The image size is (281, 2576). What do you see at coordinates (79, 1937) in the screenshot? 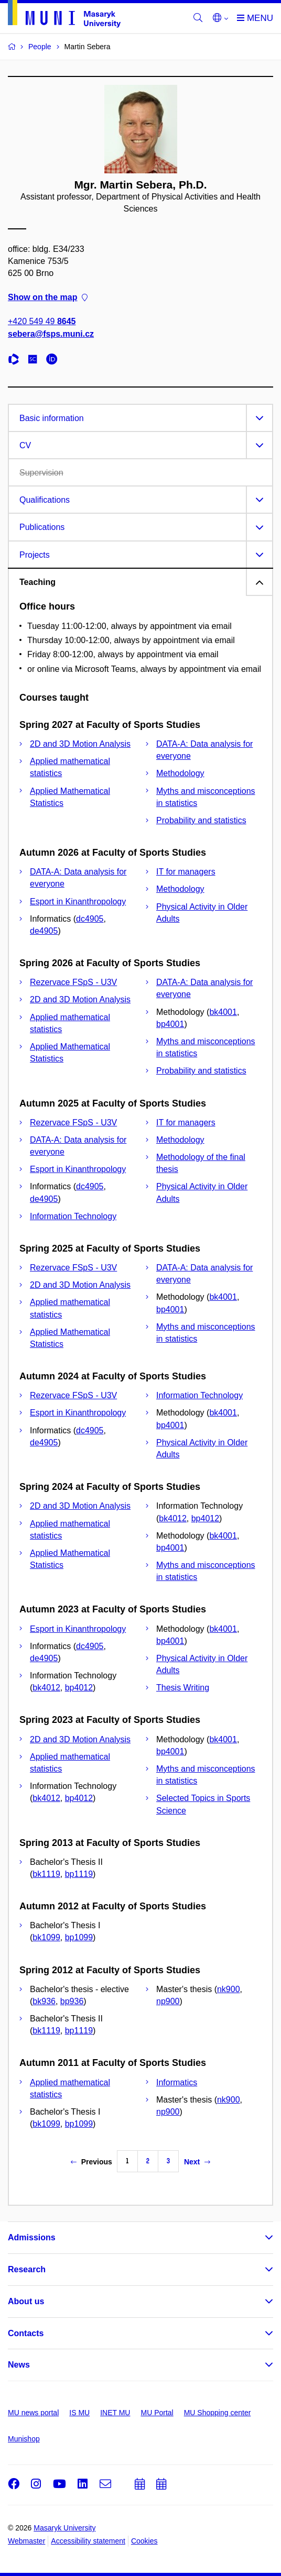
I see `bp1099` at bounding box center [79, 1937].